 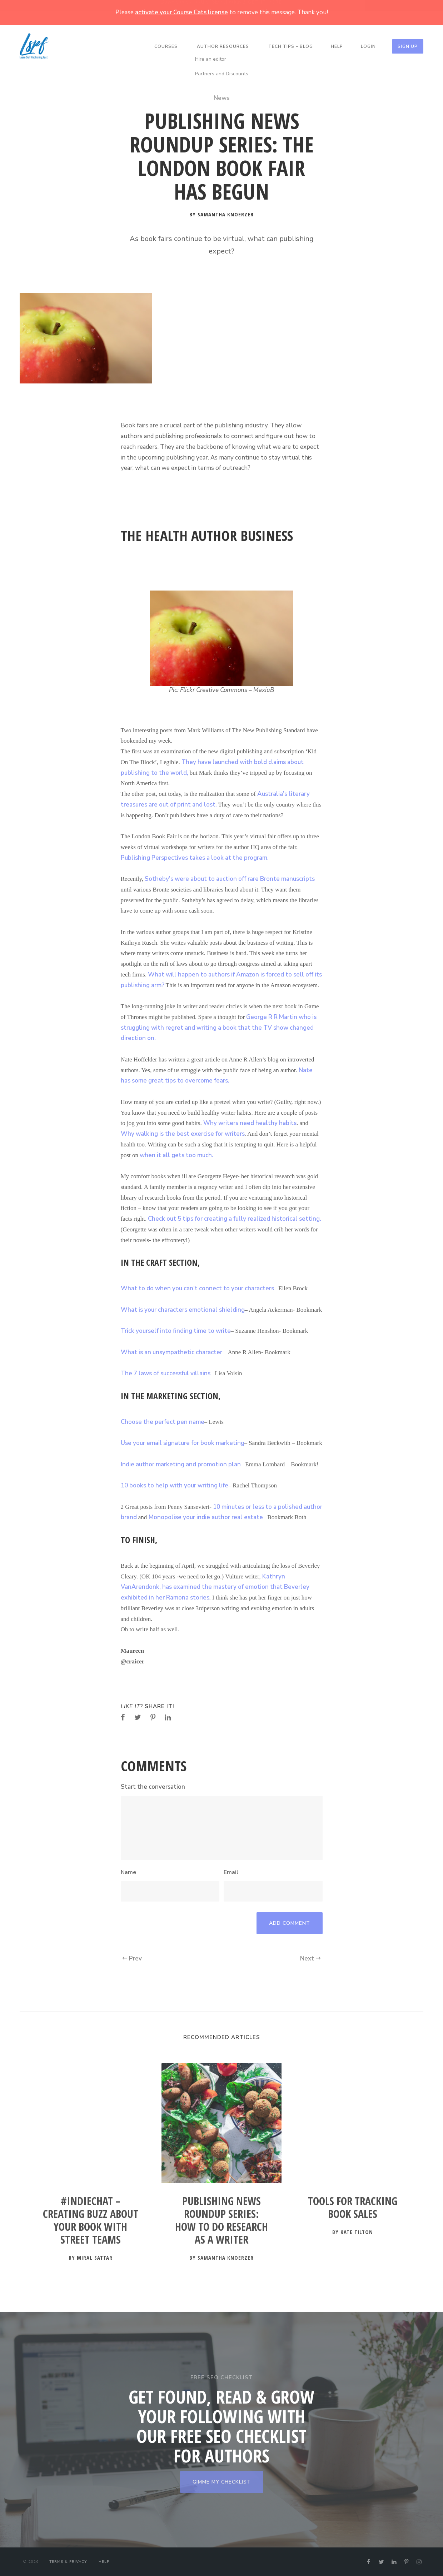 I want to click on Tools for Tracking Book Sales, so click(x=352, y=2208).